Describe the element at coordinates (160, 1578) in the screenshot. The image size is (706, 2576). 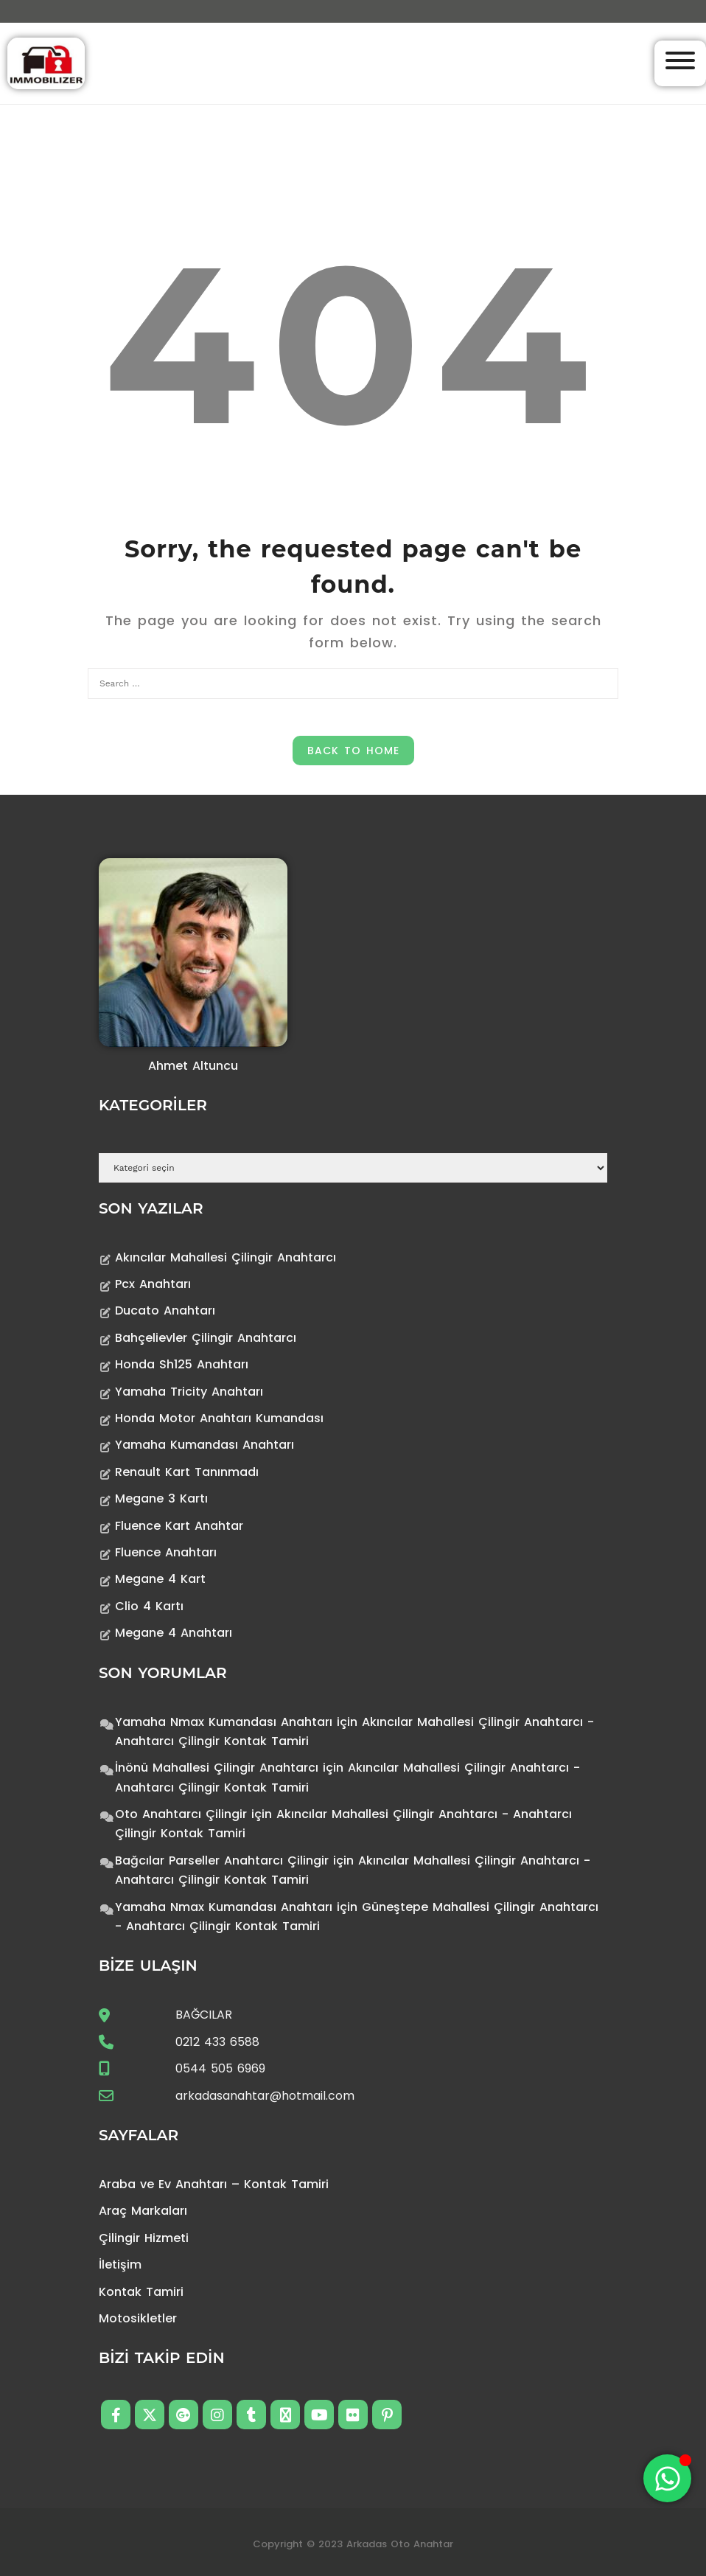
I see `Megane 4 Kart` at that location.